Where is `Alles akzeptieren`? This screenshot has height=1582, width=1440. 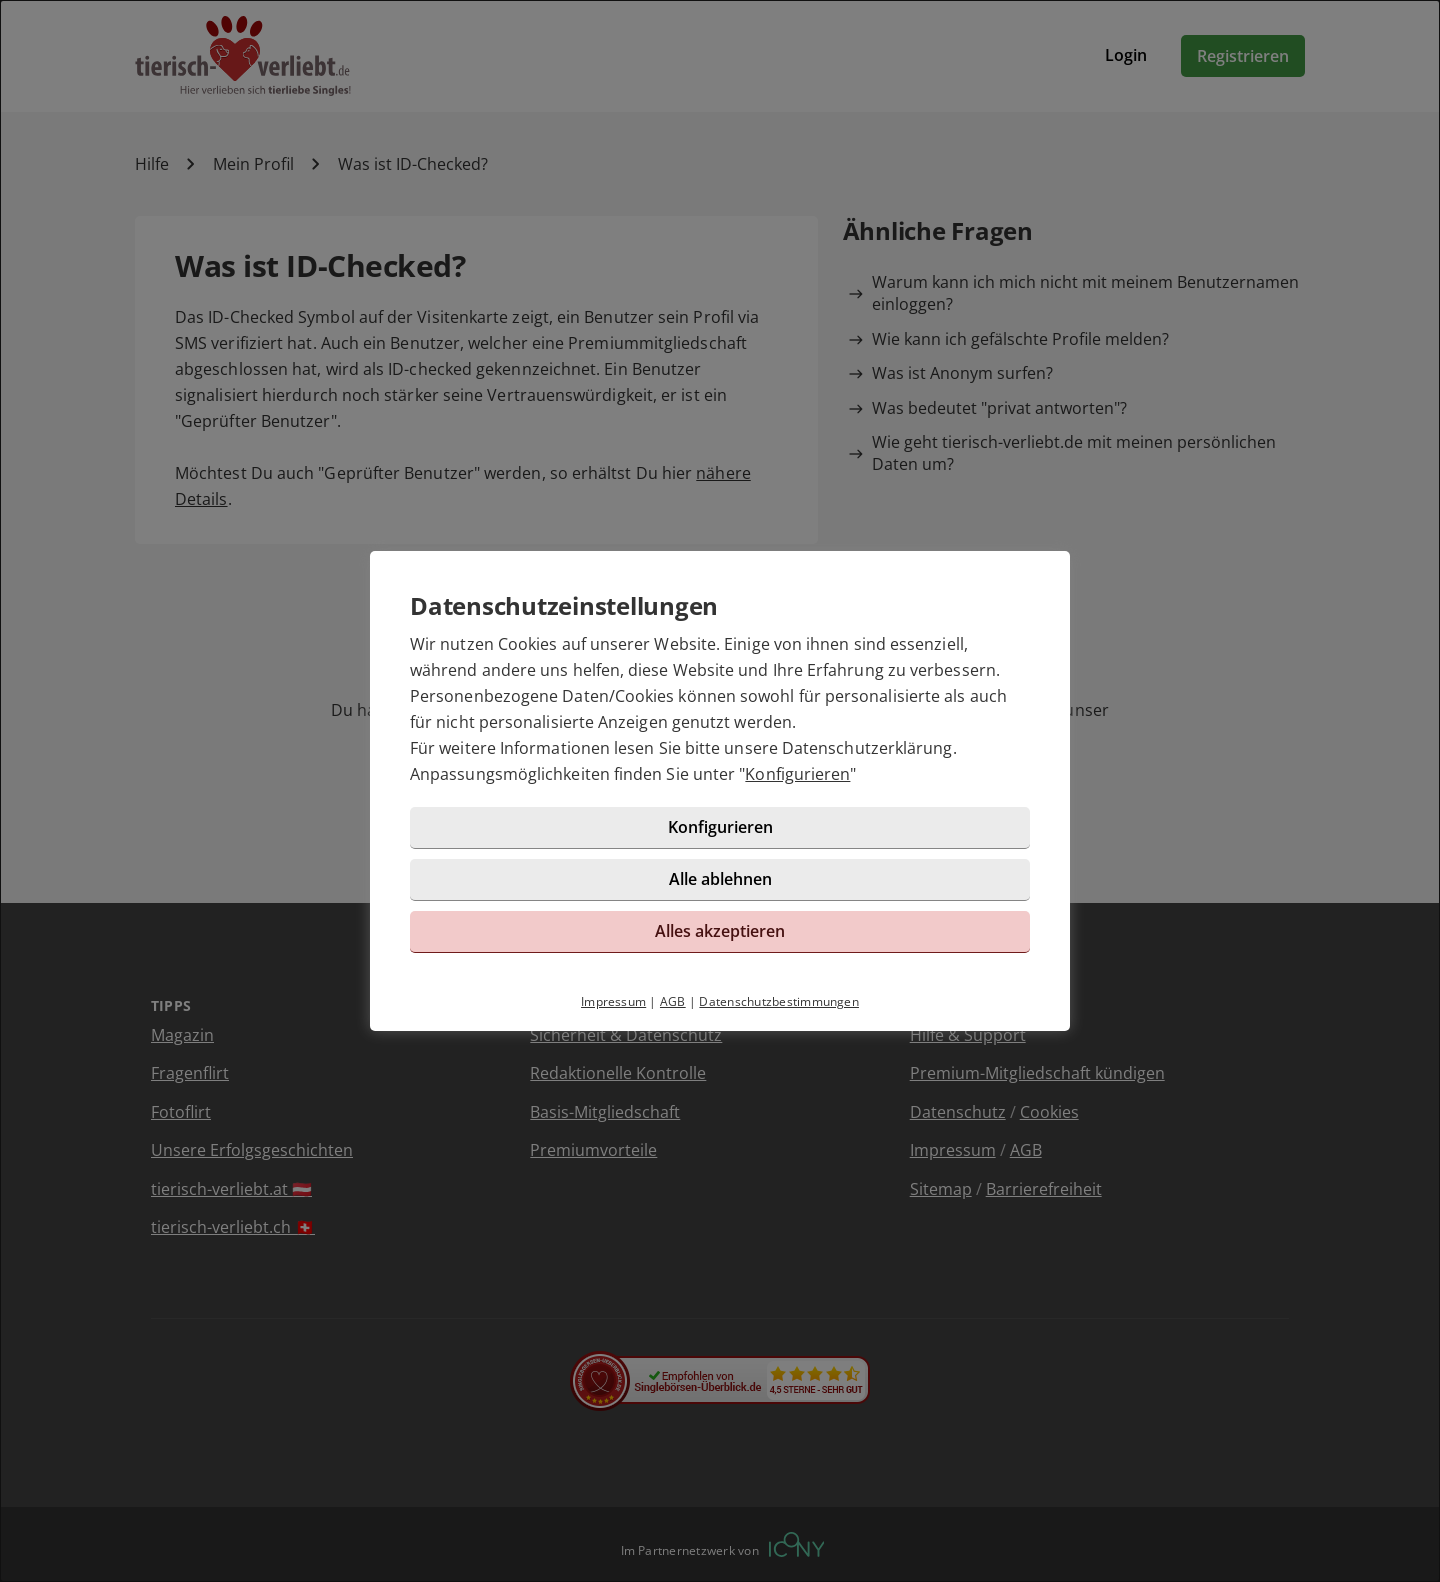 Alles akzeptieren is located at coordinates (720, 931).